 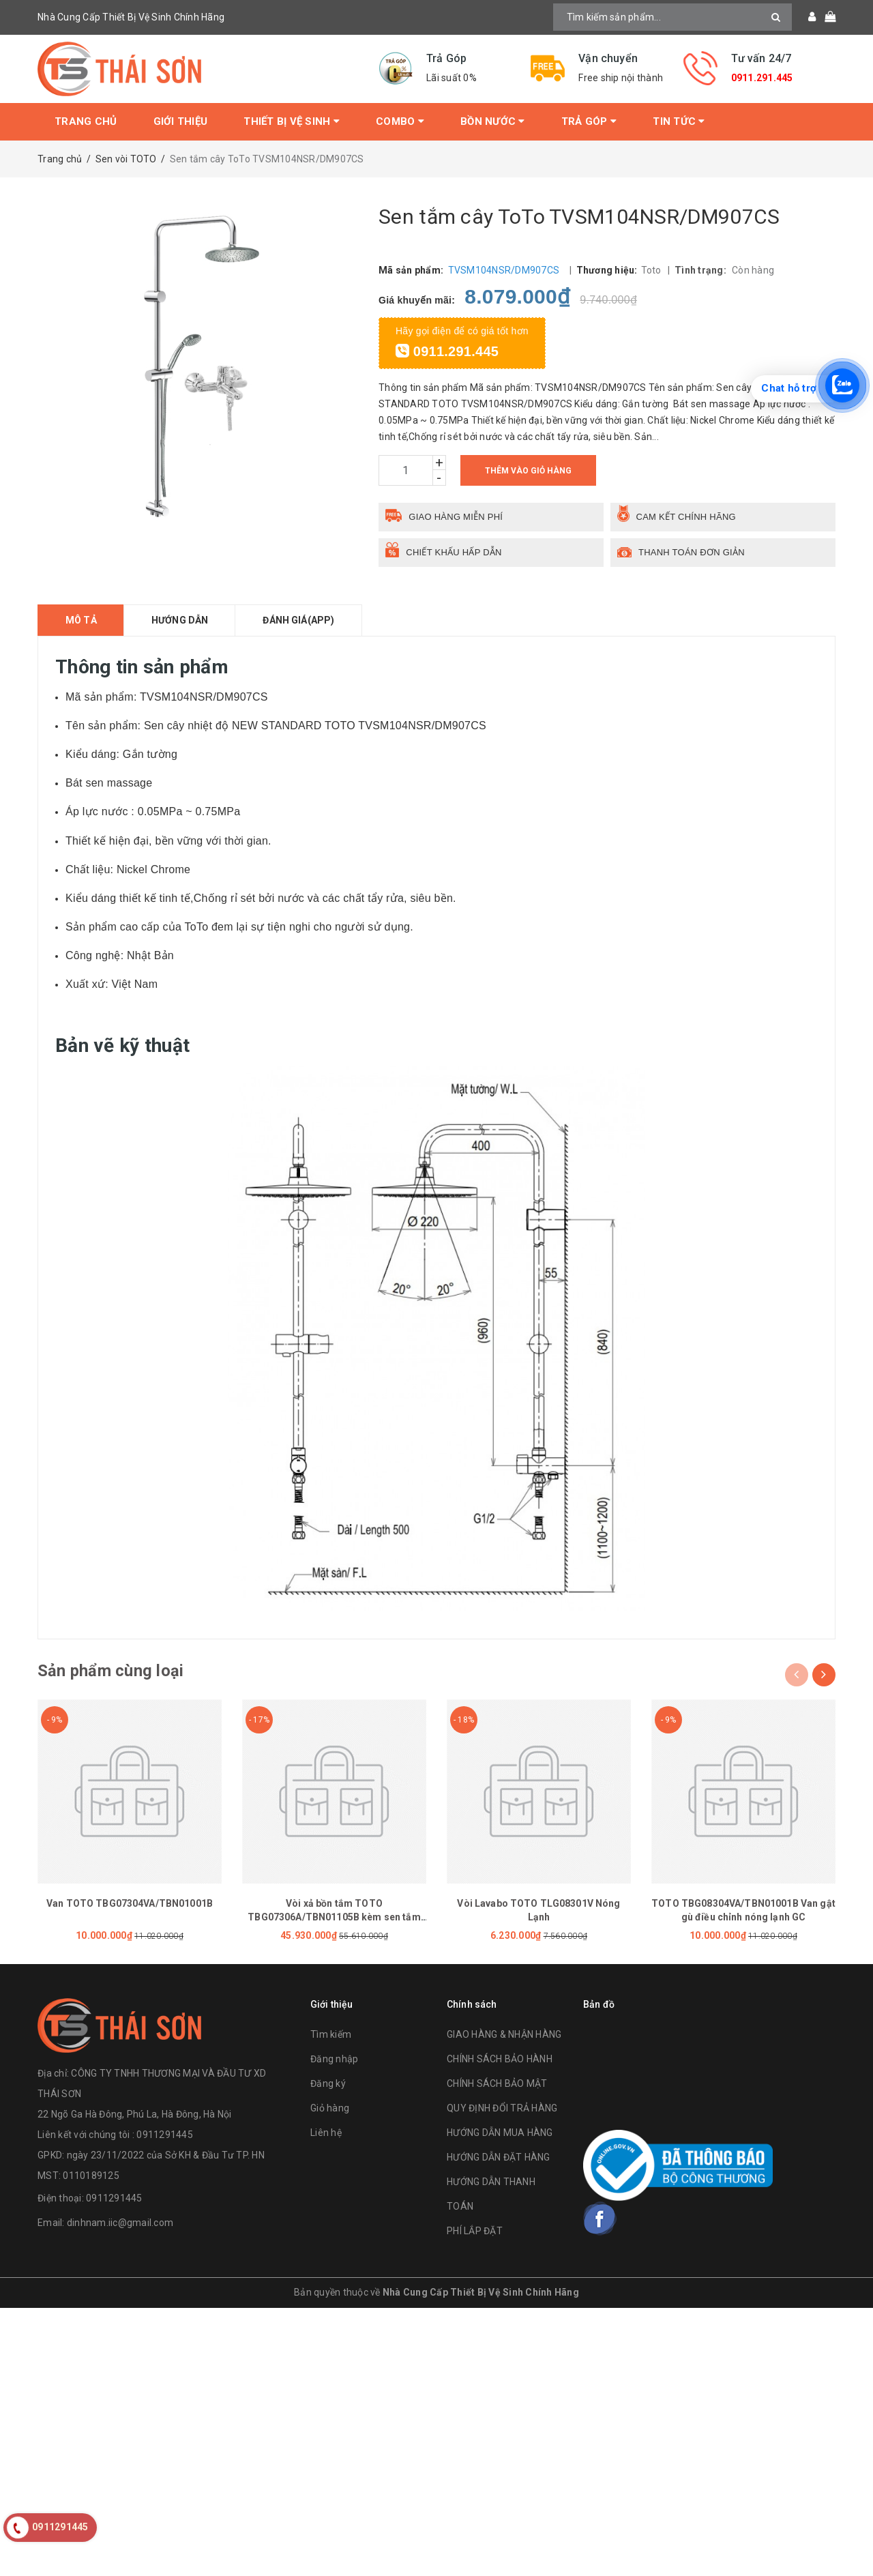 What do you see at coordinates (120, 2223) in the screenshot?
I see `dinhnam.iic@gmail.com` at bounding box center [120, 2223].